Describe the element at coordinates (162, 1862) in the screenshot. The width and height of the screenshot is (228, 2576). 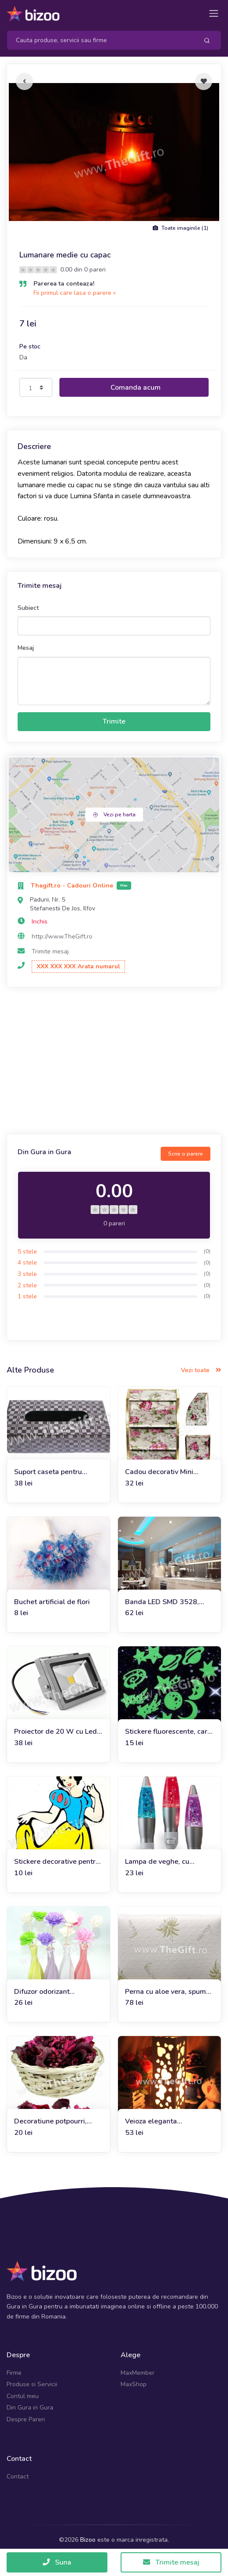
I see `Lampa de veghe, cu sclipici, Sparkle Motion` at that location.